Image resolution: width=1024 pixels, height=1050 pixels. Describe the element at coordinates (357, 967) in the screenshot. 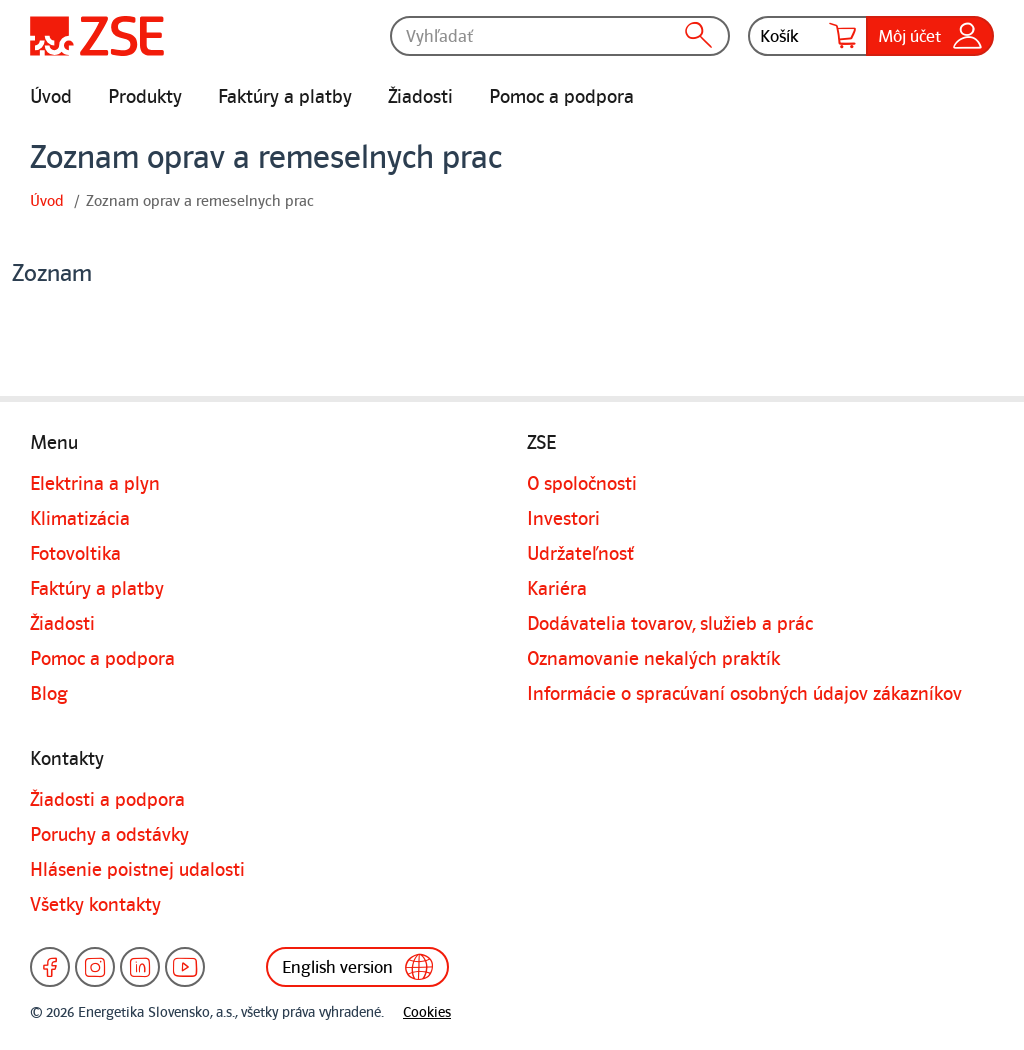

I see `English version` at that location.